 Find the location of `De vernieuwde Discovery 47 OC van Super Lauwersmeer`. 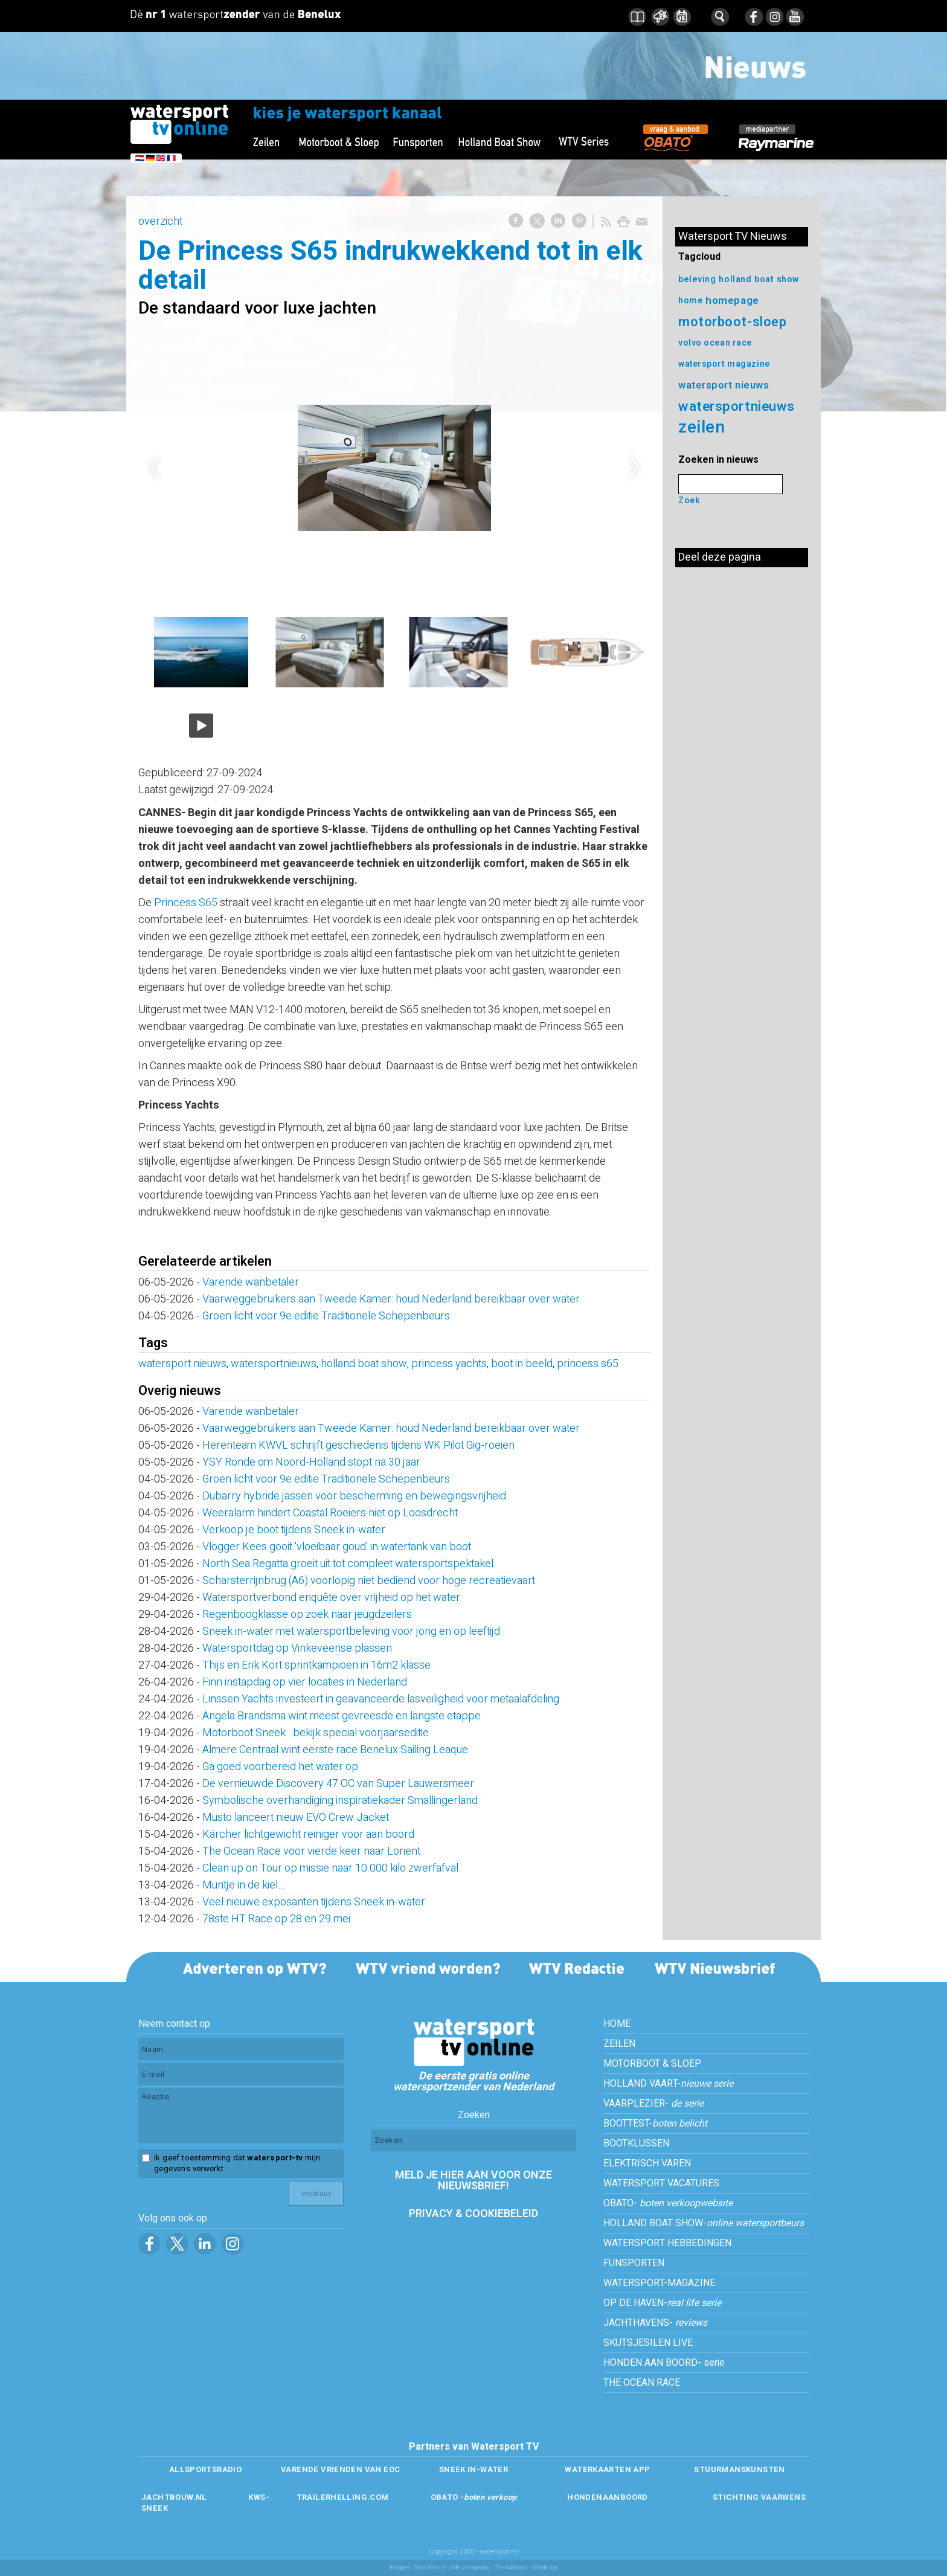

De vernieuwde Discovery 47 OC van Super Lauwersmeer is located at coordinates (338, 1784).